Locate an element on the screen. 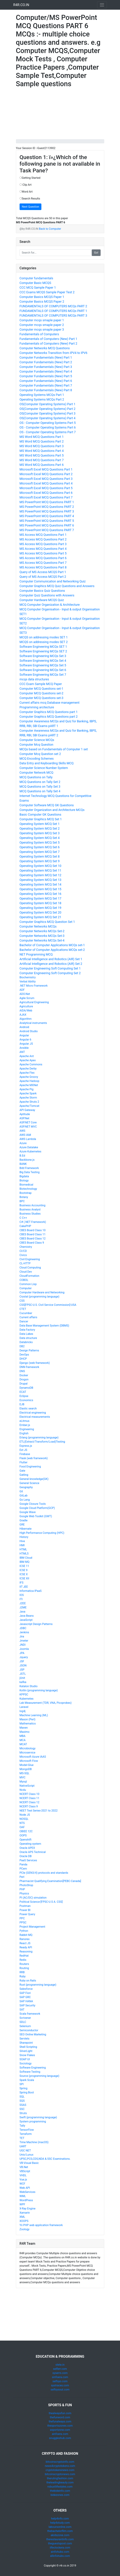 The image size is (120, 2576). SAT is located at coordinates (22, 2009).